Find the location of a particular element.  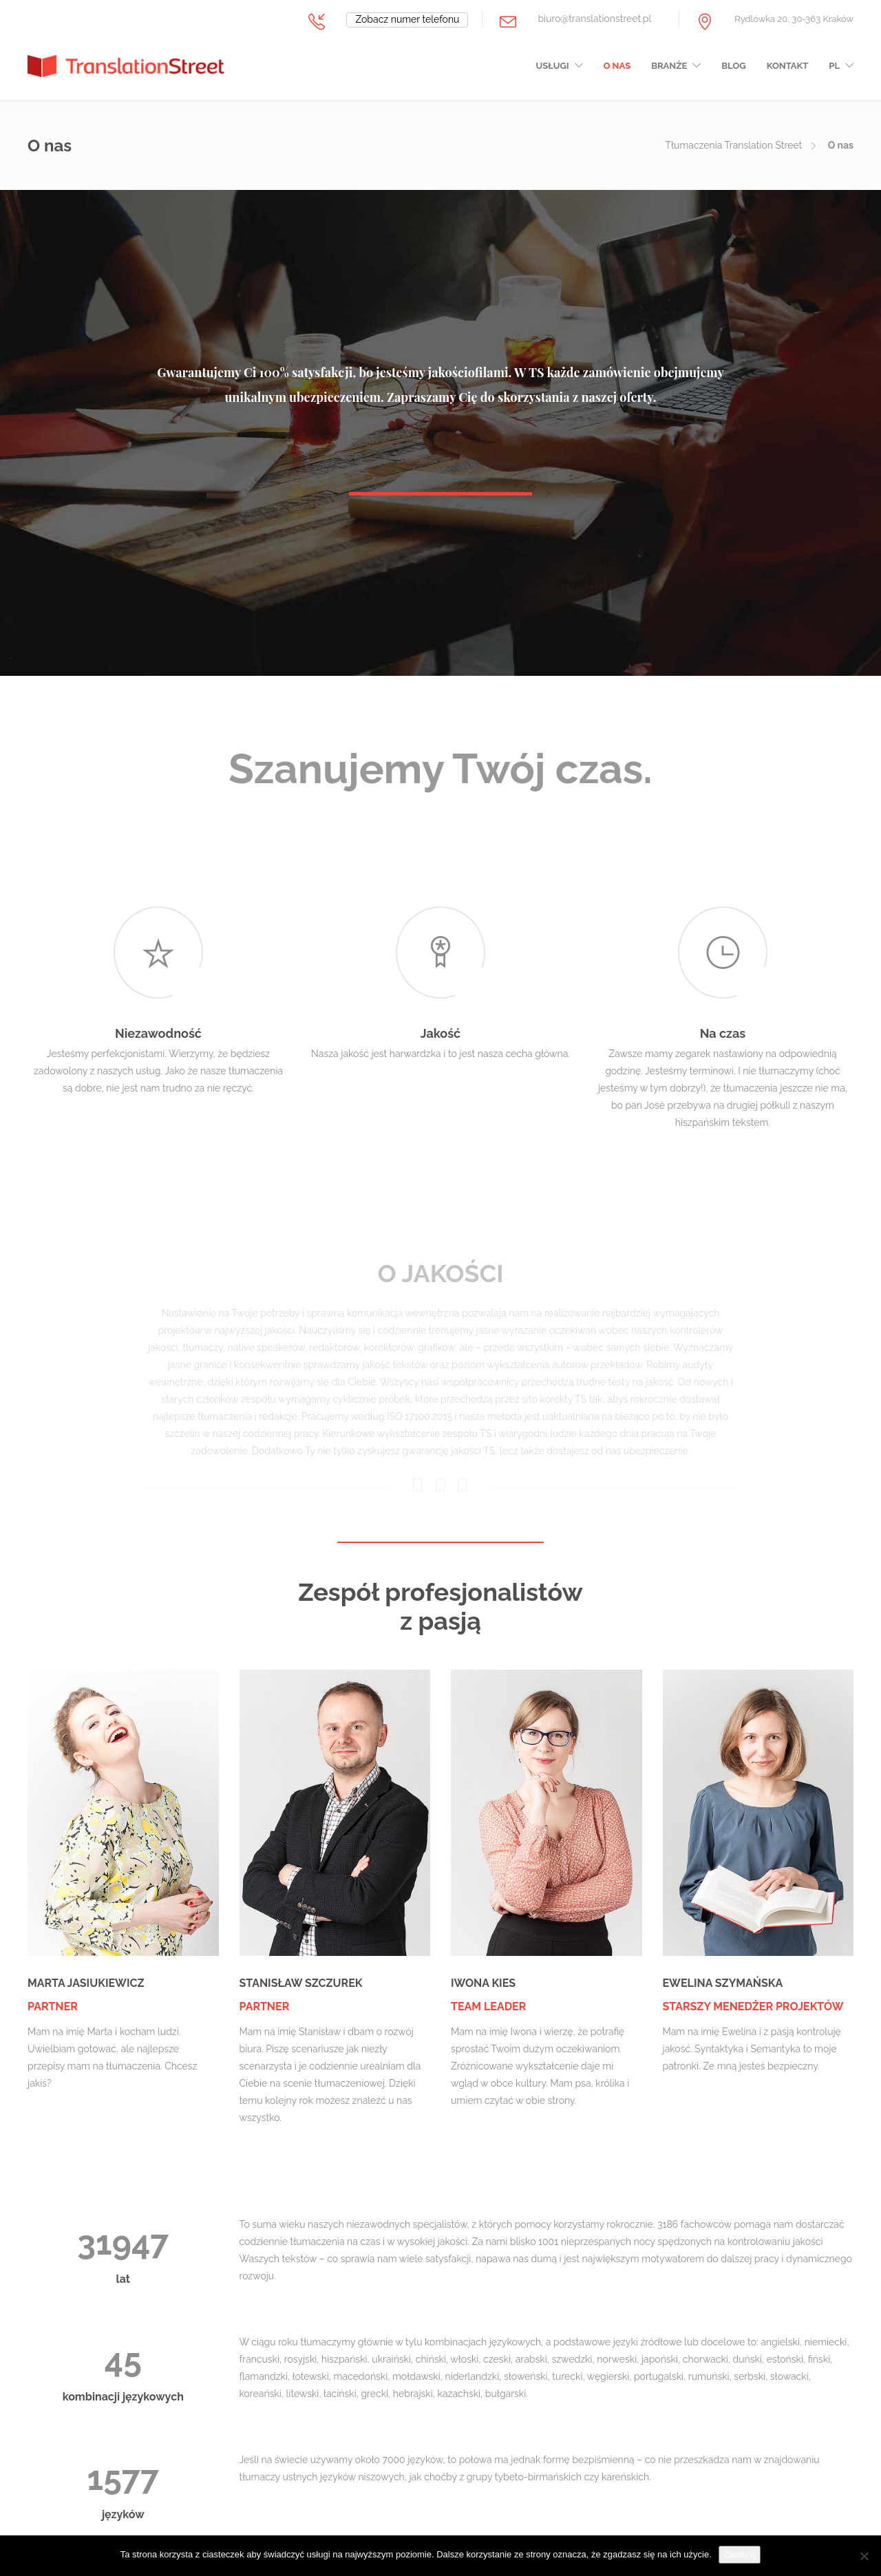

Branże is located at coordinates (669, 66).